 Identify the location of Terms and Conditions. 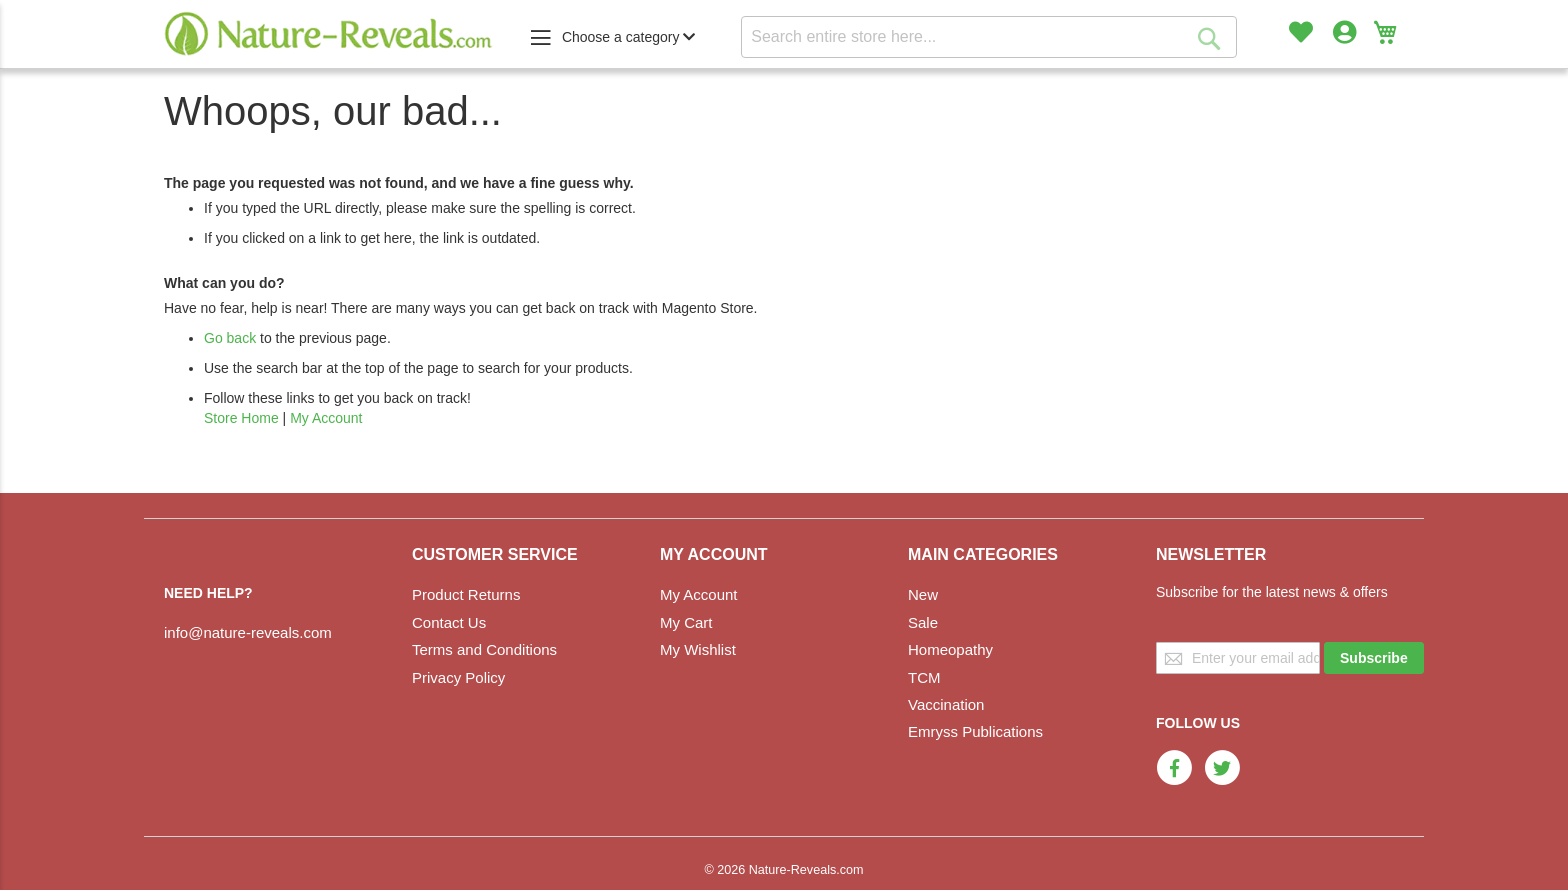
(484, 649).